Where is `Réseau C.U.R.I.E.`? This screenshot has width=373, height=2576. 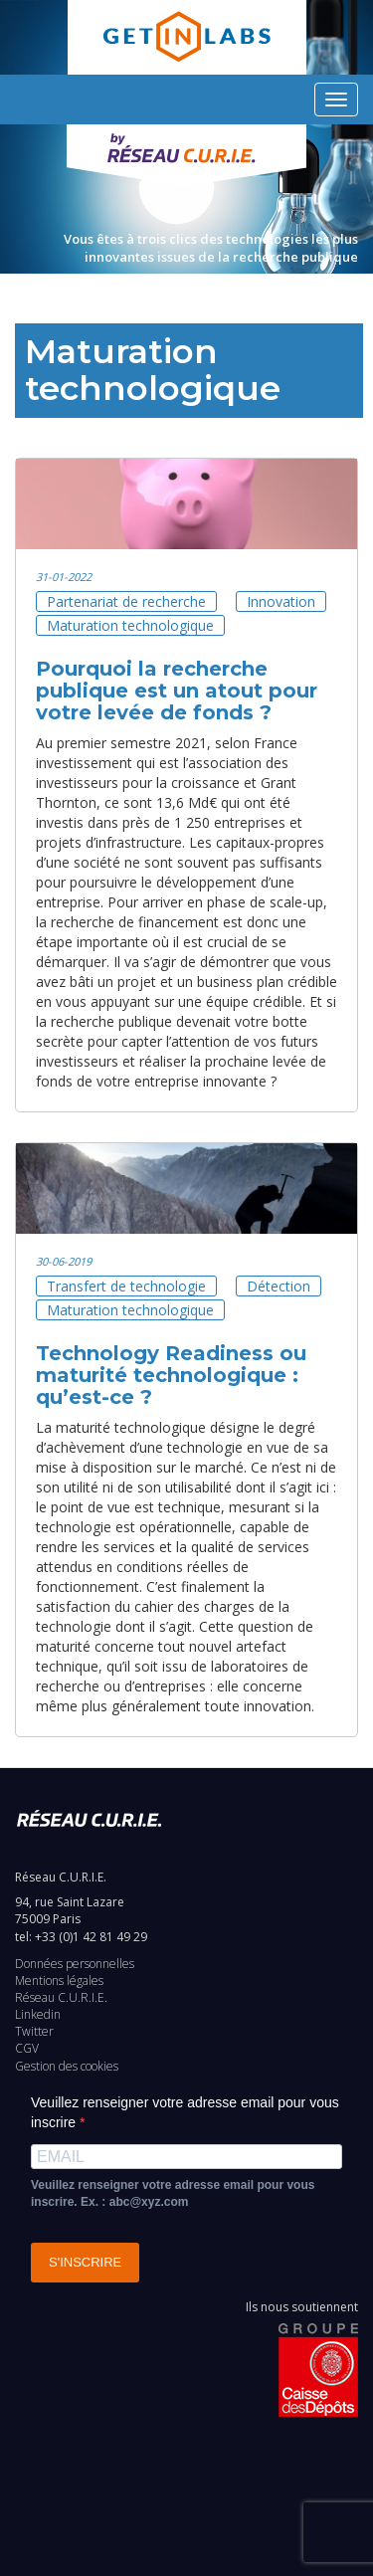
Réseau C.U.R.I.E. is located at coordinates (61, 1997).